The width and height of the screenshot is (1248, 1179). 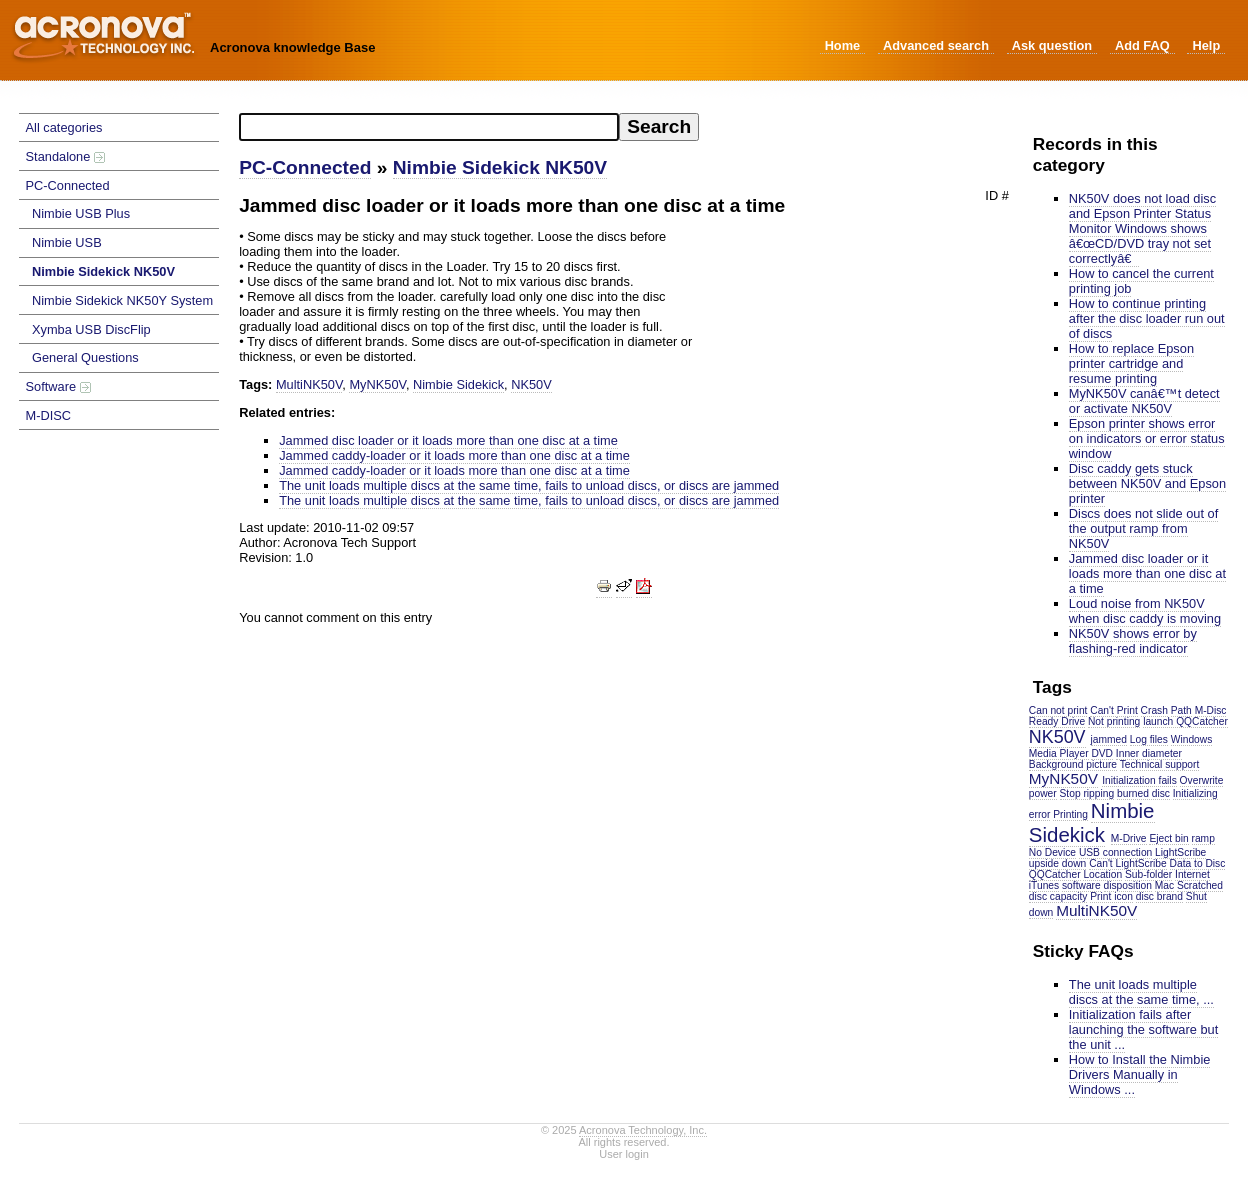 What do you see at coordinates (1113, 710) in the screenshot?
I see `Can't Print` at bounding box center [1113, 710].